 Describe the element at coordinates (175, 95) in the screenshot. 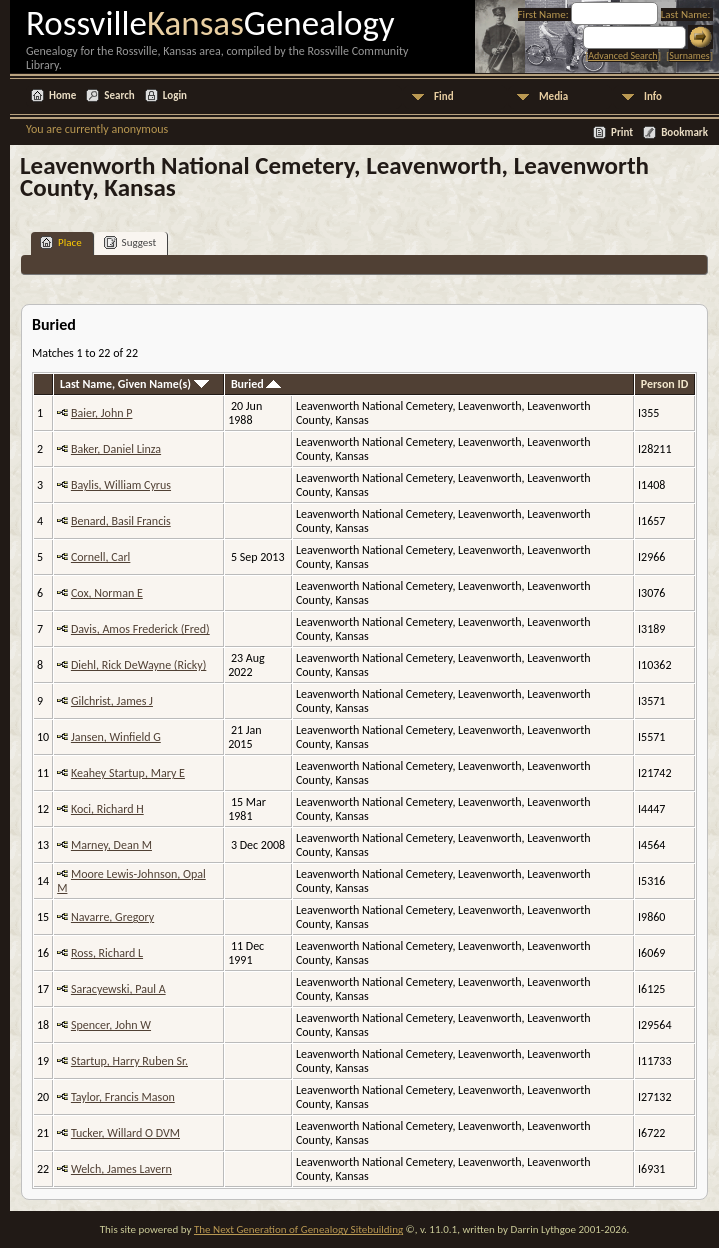

I see `Login` at that location.